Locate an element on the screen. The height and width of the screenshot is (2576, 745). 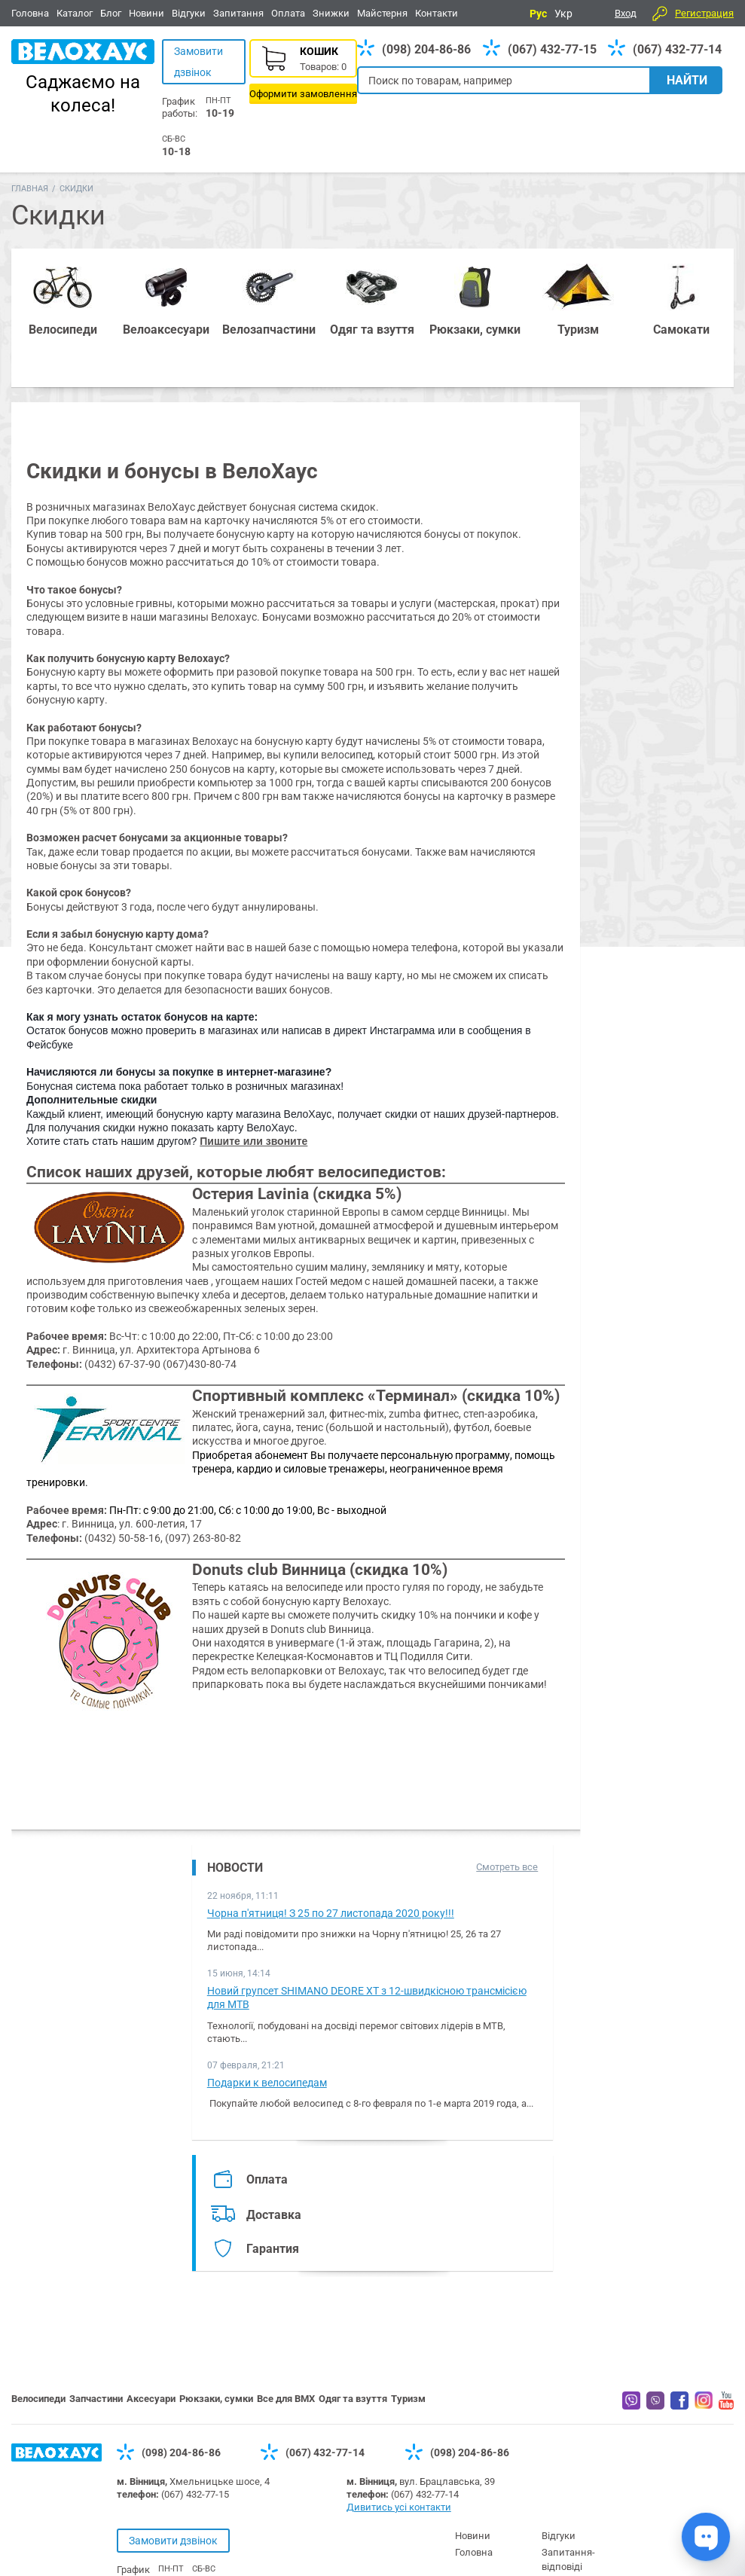
Гарантия is located at coordinates (272, 2249).